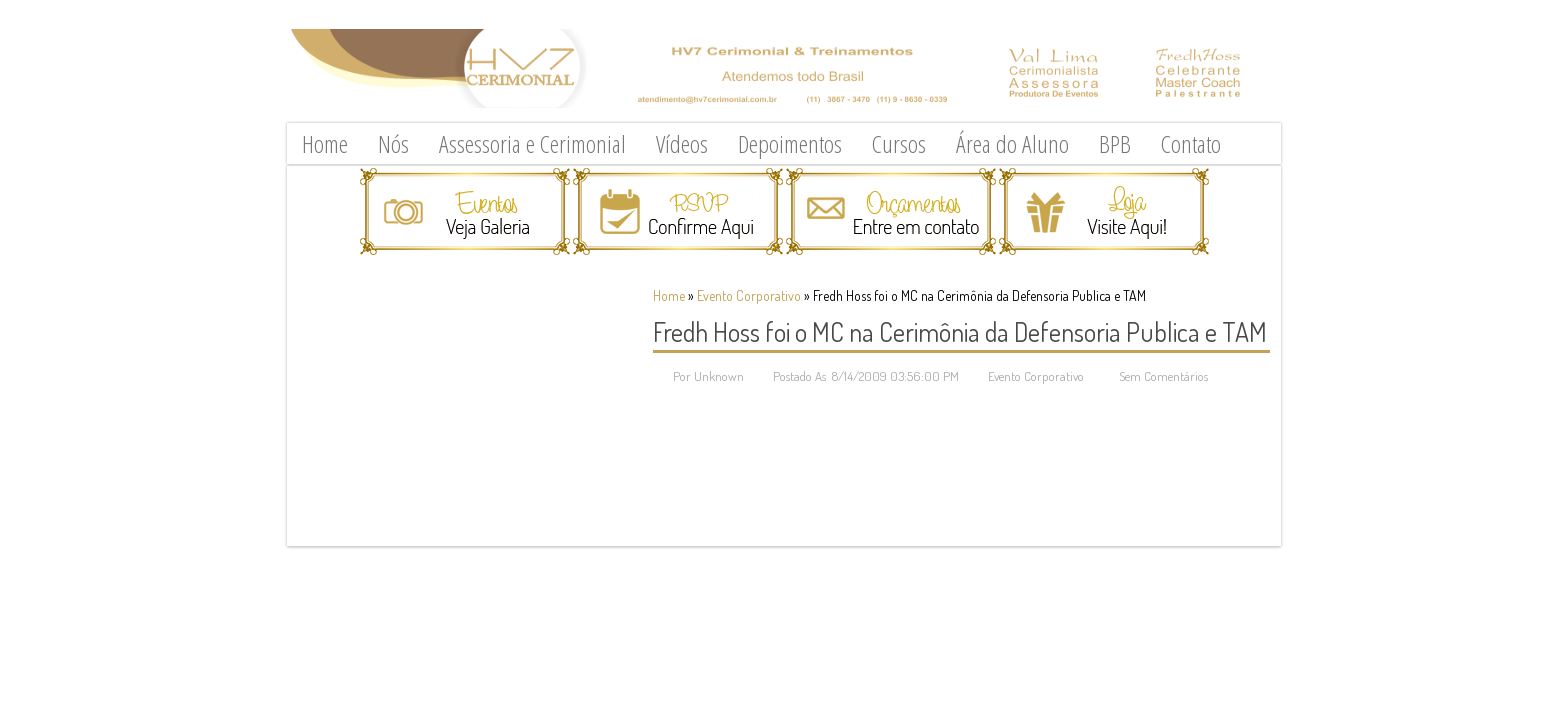 The width and height of the screenshot is (1568, 720). Describe the element at coordinates (1115, 143) in the screenshot. I see `BPB` at that location.